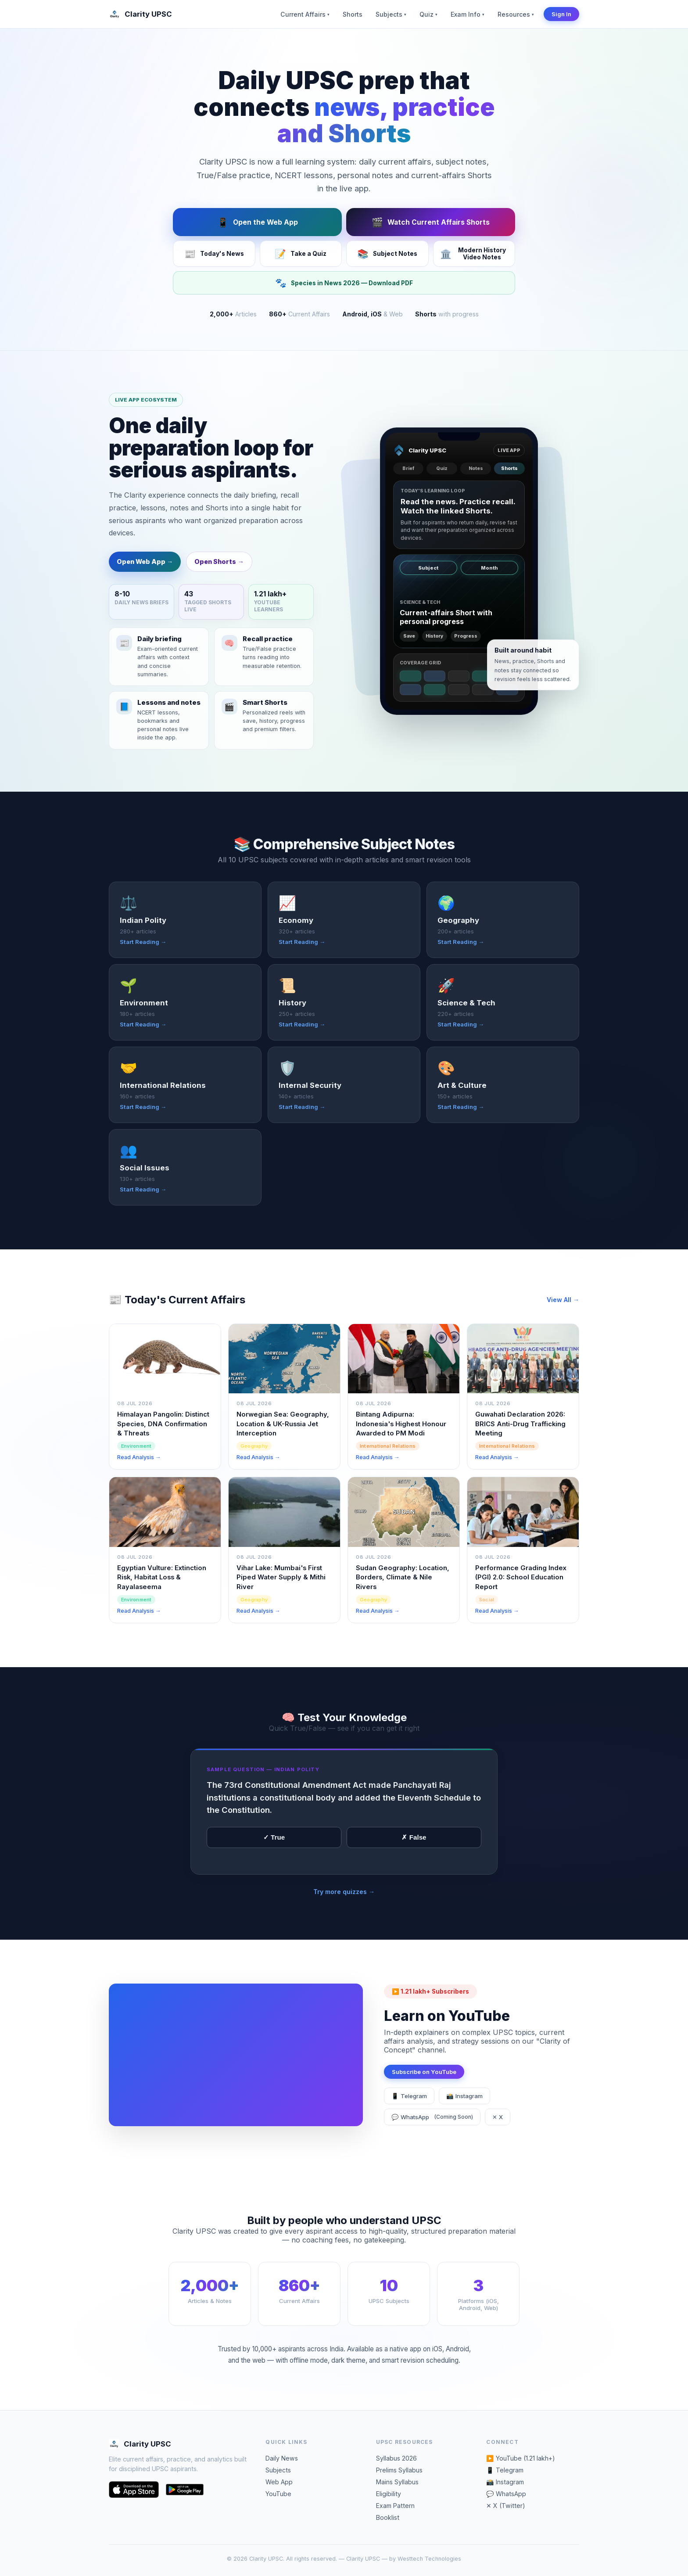 The image size is (688, 2576). I want to click on Exam Info, so click(467, 14).